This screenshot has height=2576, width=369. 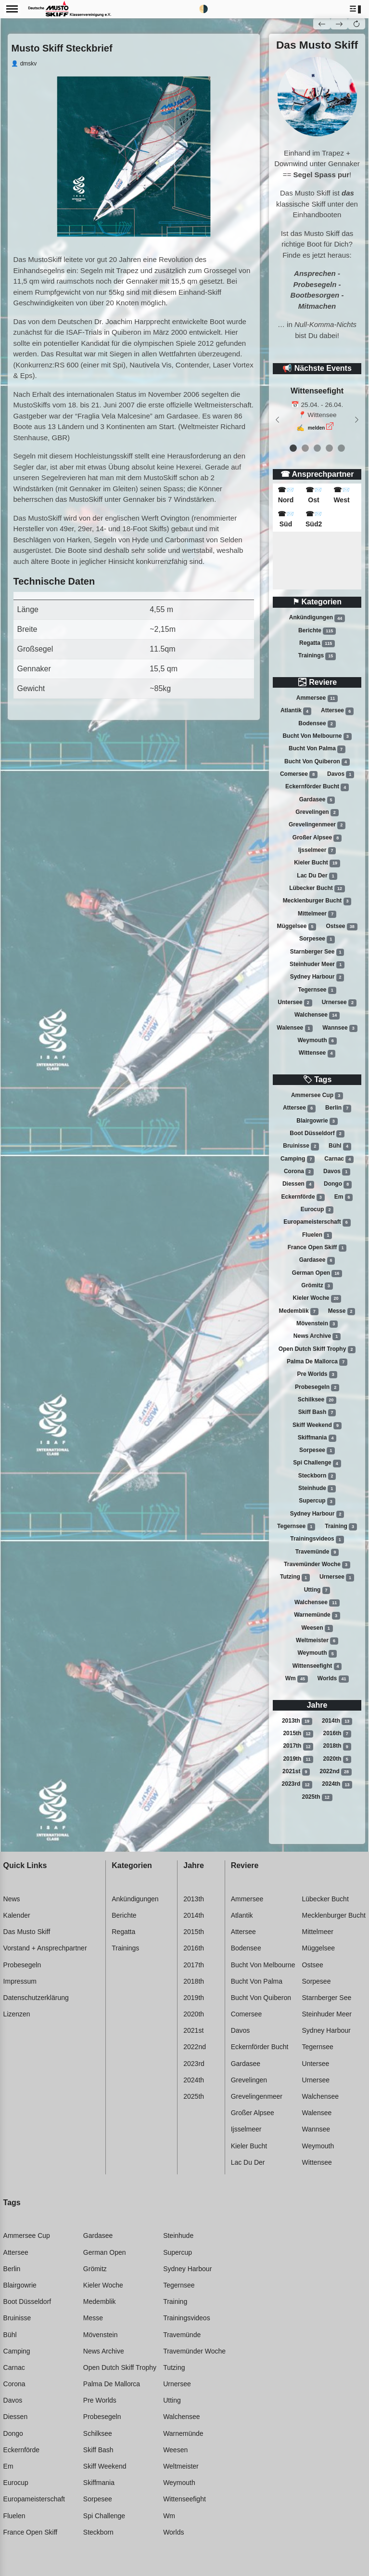 What do you see at coordinates (296, 926) in the screenshot?
I see `Müggelsee` at bounding box center [296, 926].